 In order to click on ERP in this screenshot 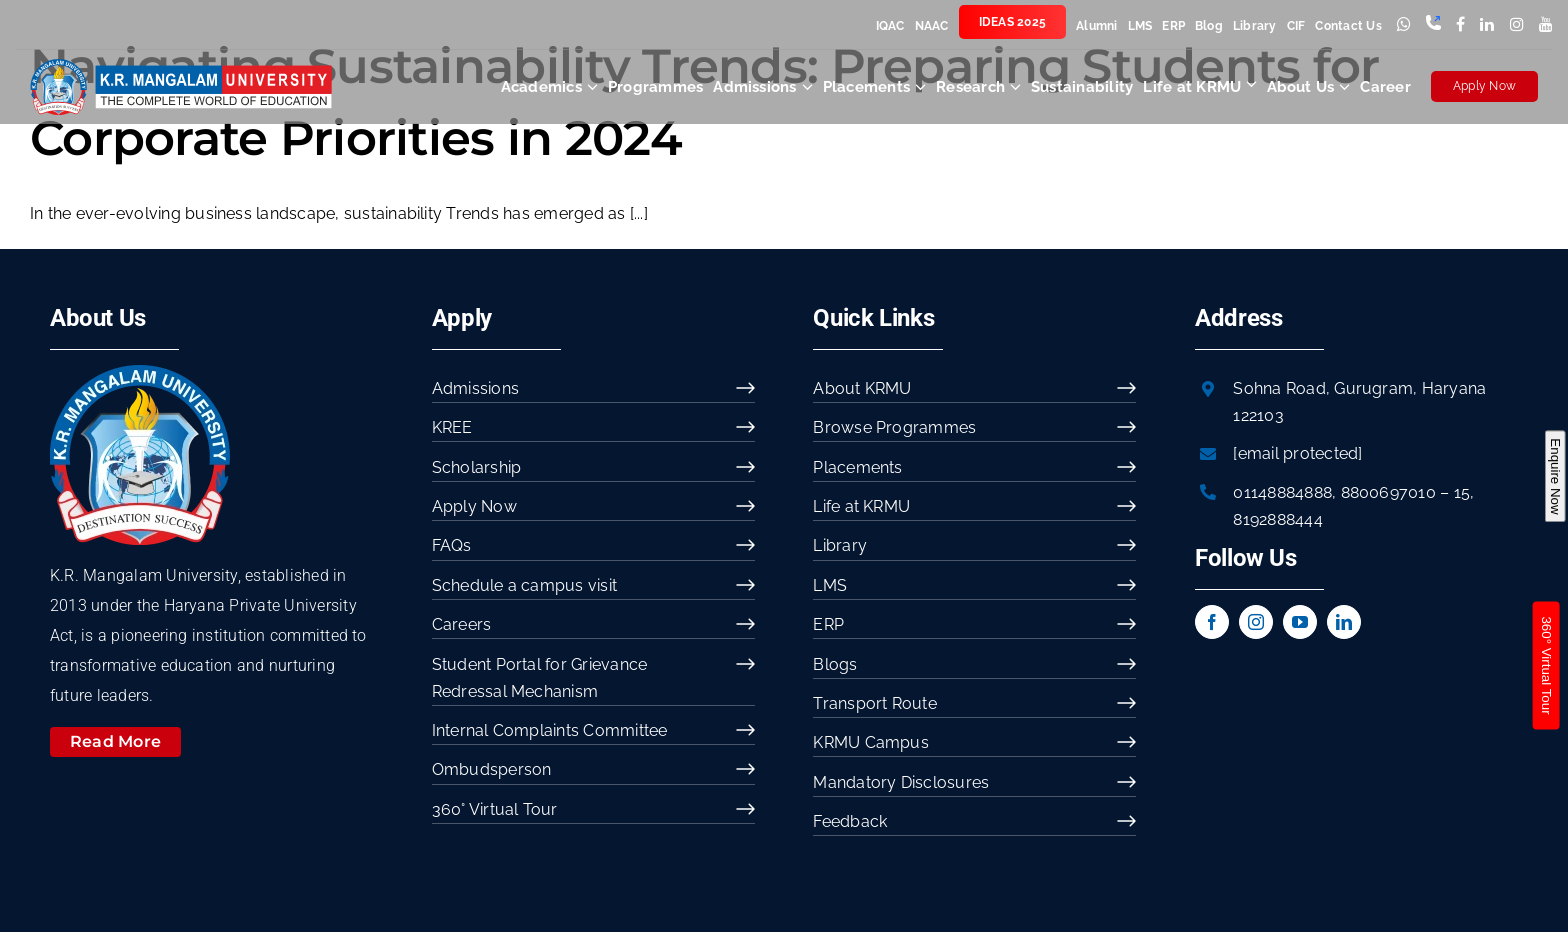, I will do `click(1173, 26)`.